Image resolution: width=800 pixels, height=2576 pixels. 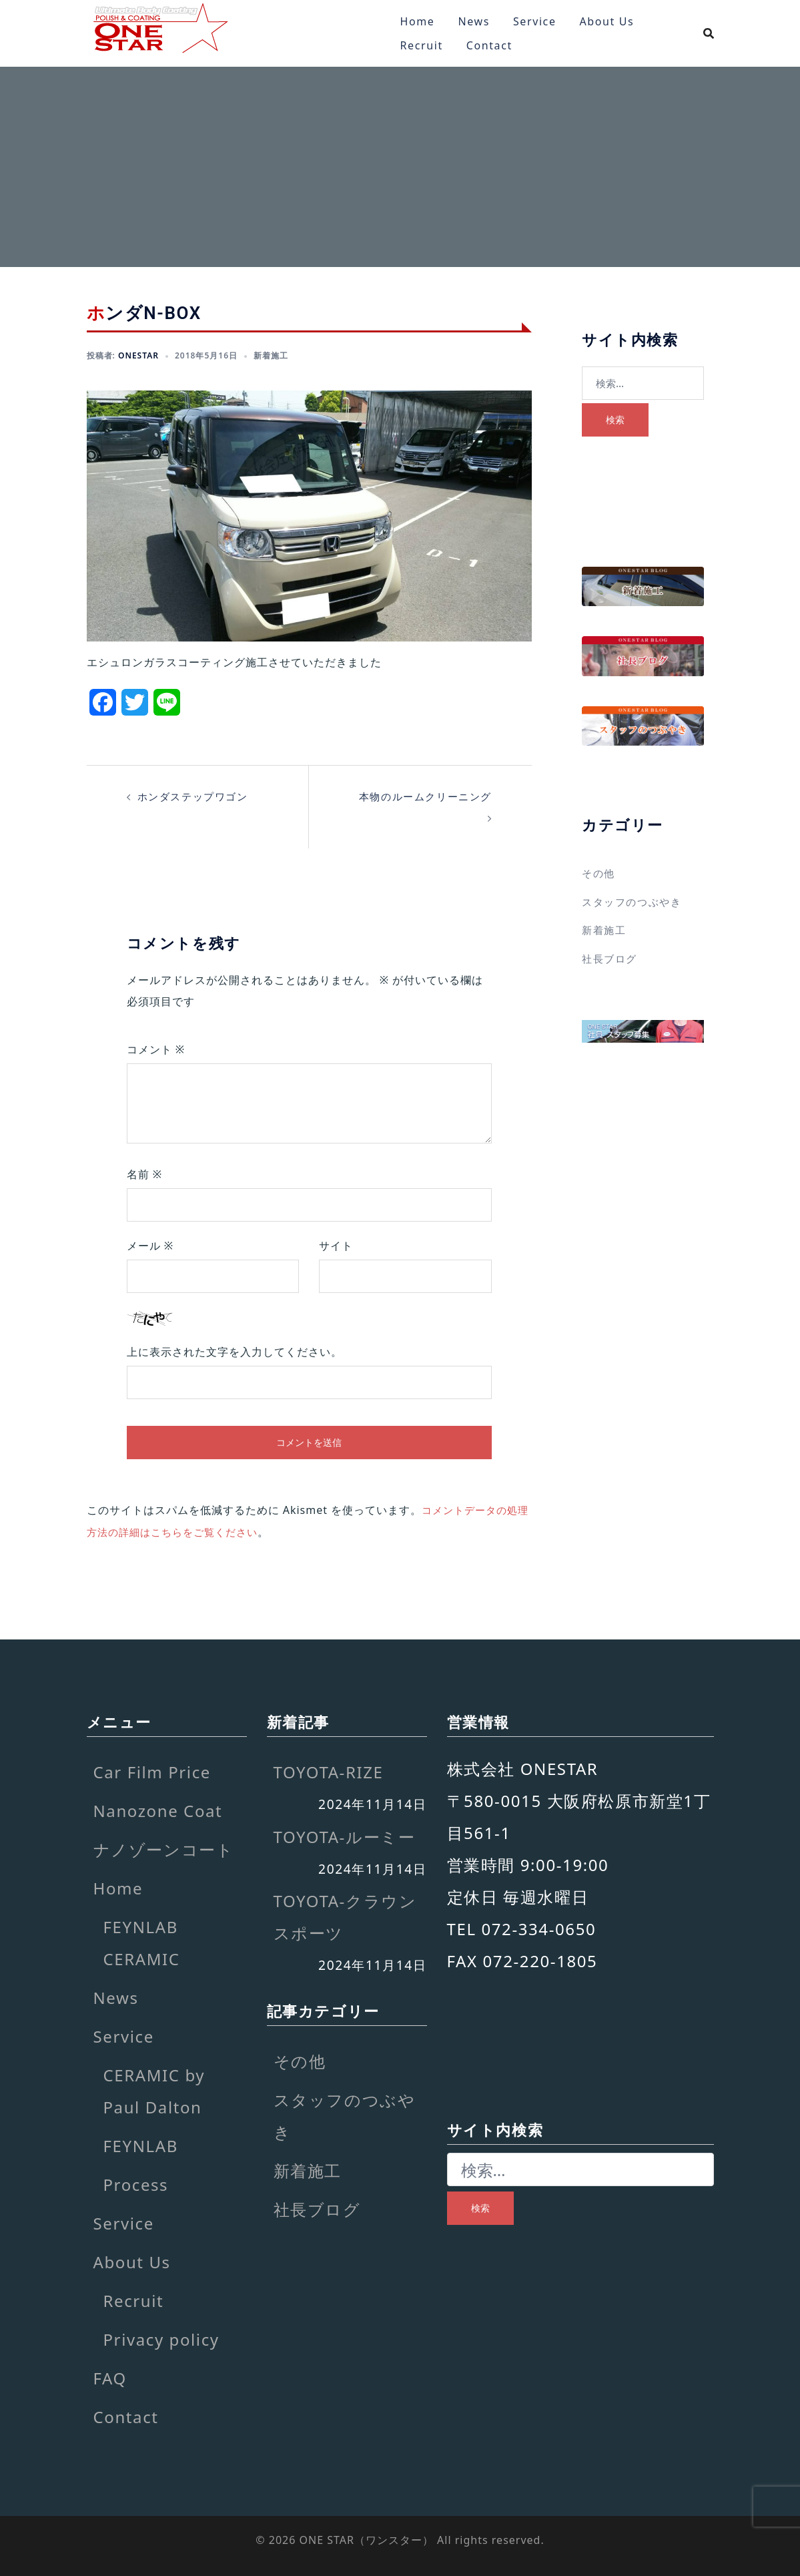 What do you see at coordinates (110, 2377) in the screenshot?
I see `FAQ` at bounding box center [110, 2377].